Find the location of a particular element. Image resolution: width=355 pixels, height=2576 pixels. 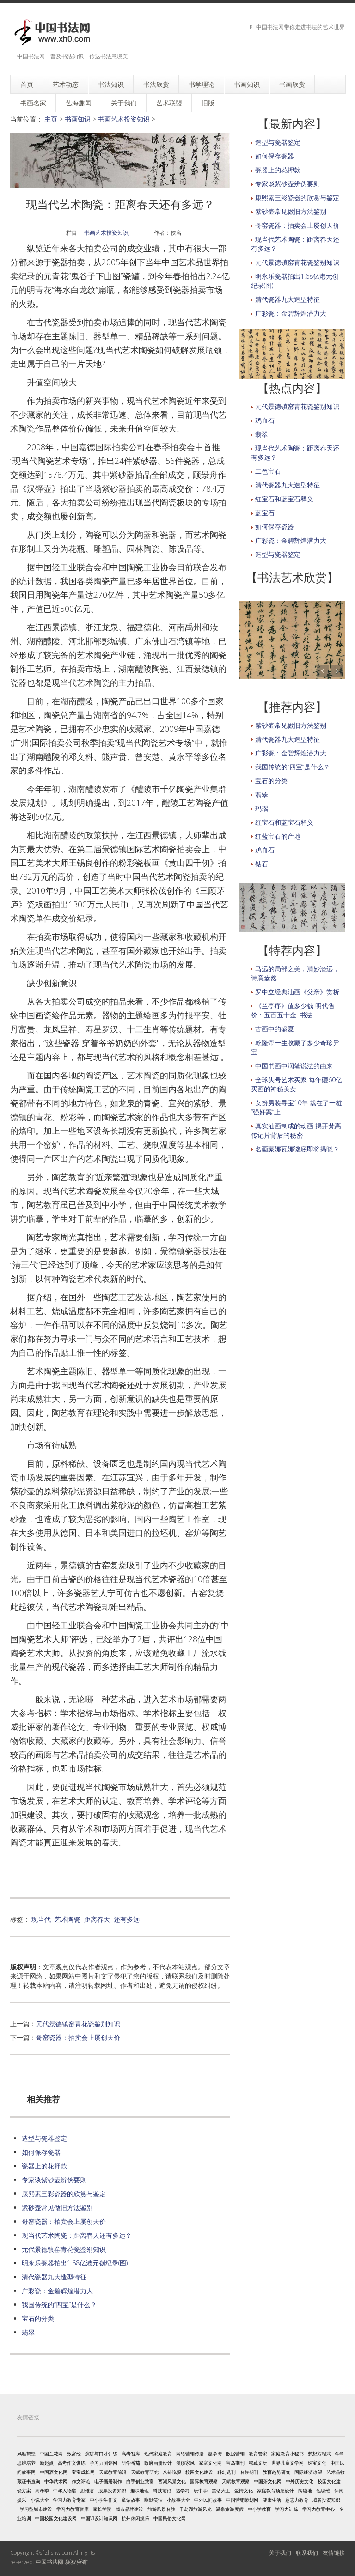

世界儿童文学网 is located at coordinates (287, 2463).